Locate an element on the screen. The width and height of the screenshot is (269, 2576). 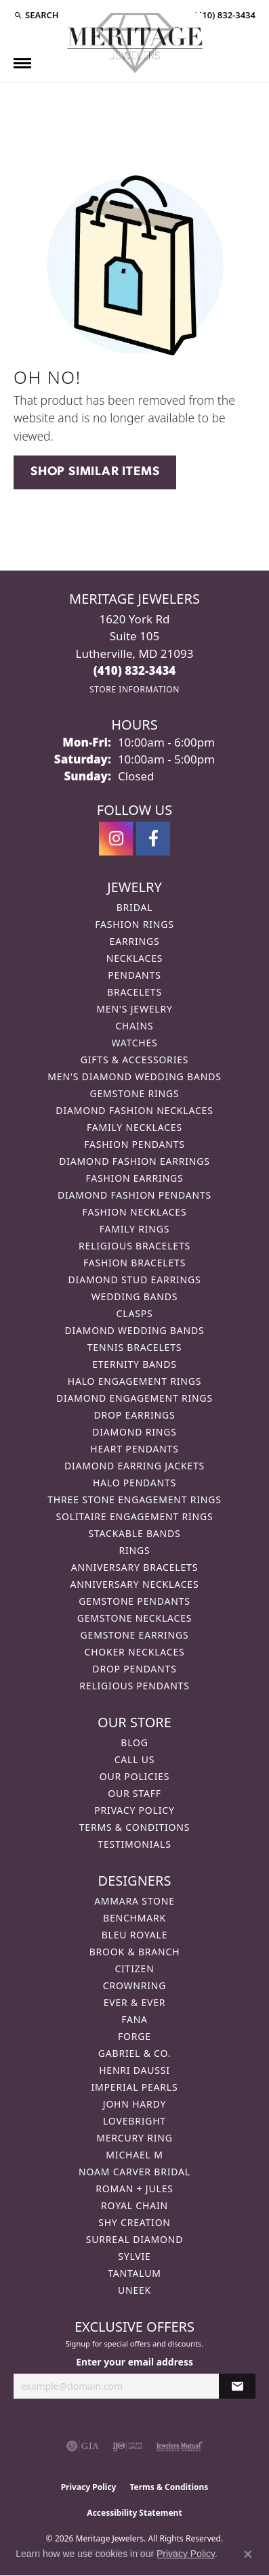
[button] is located at coordinates (36, 14).